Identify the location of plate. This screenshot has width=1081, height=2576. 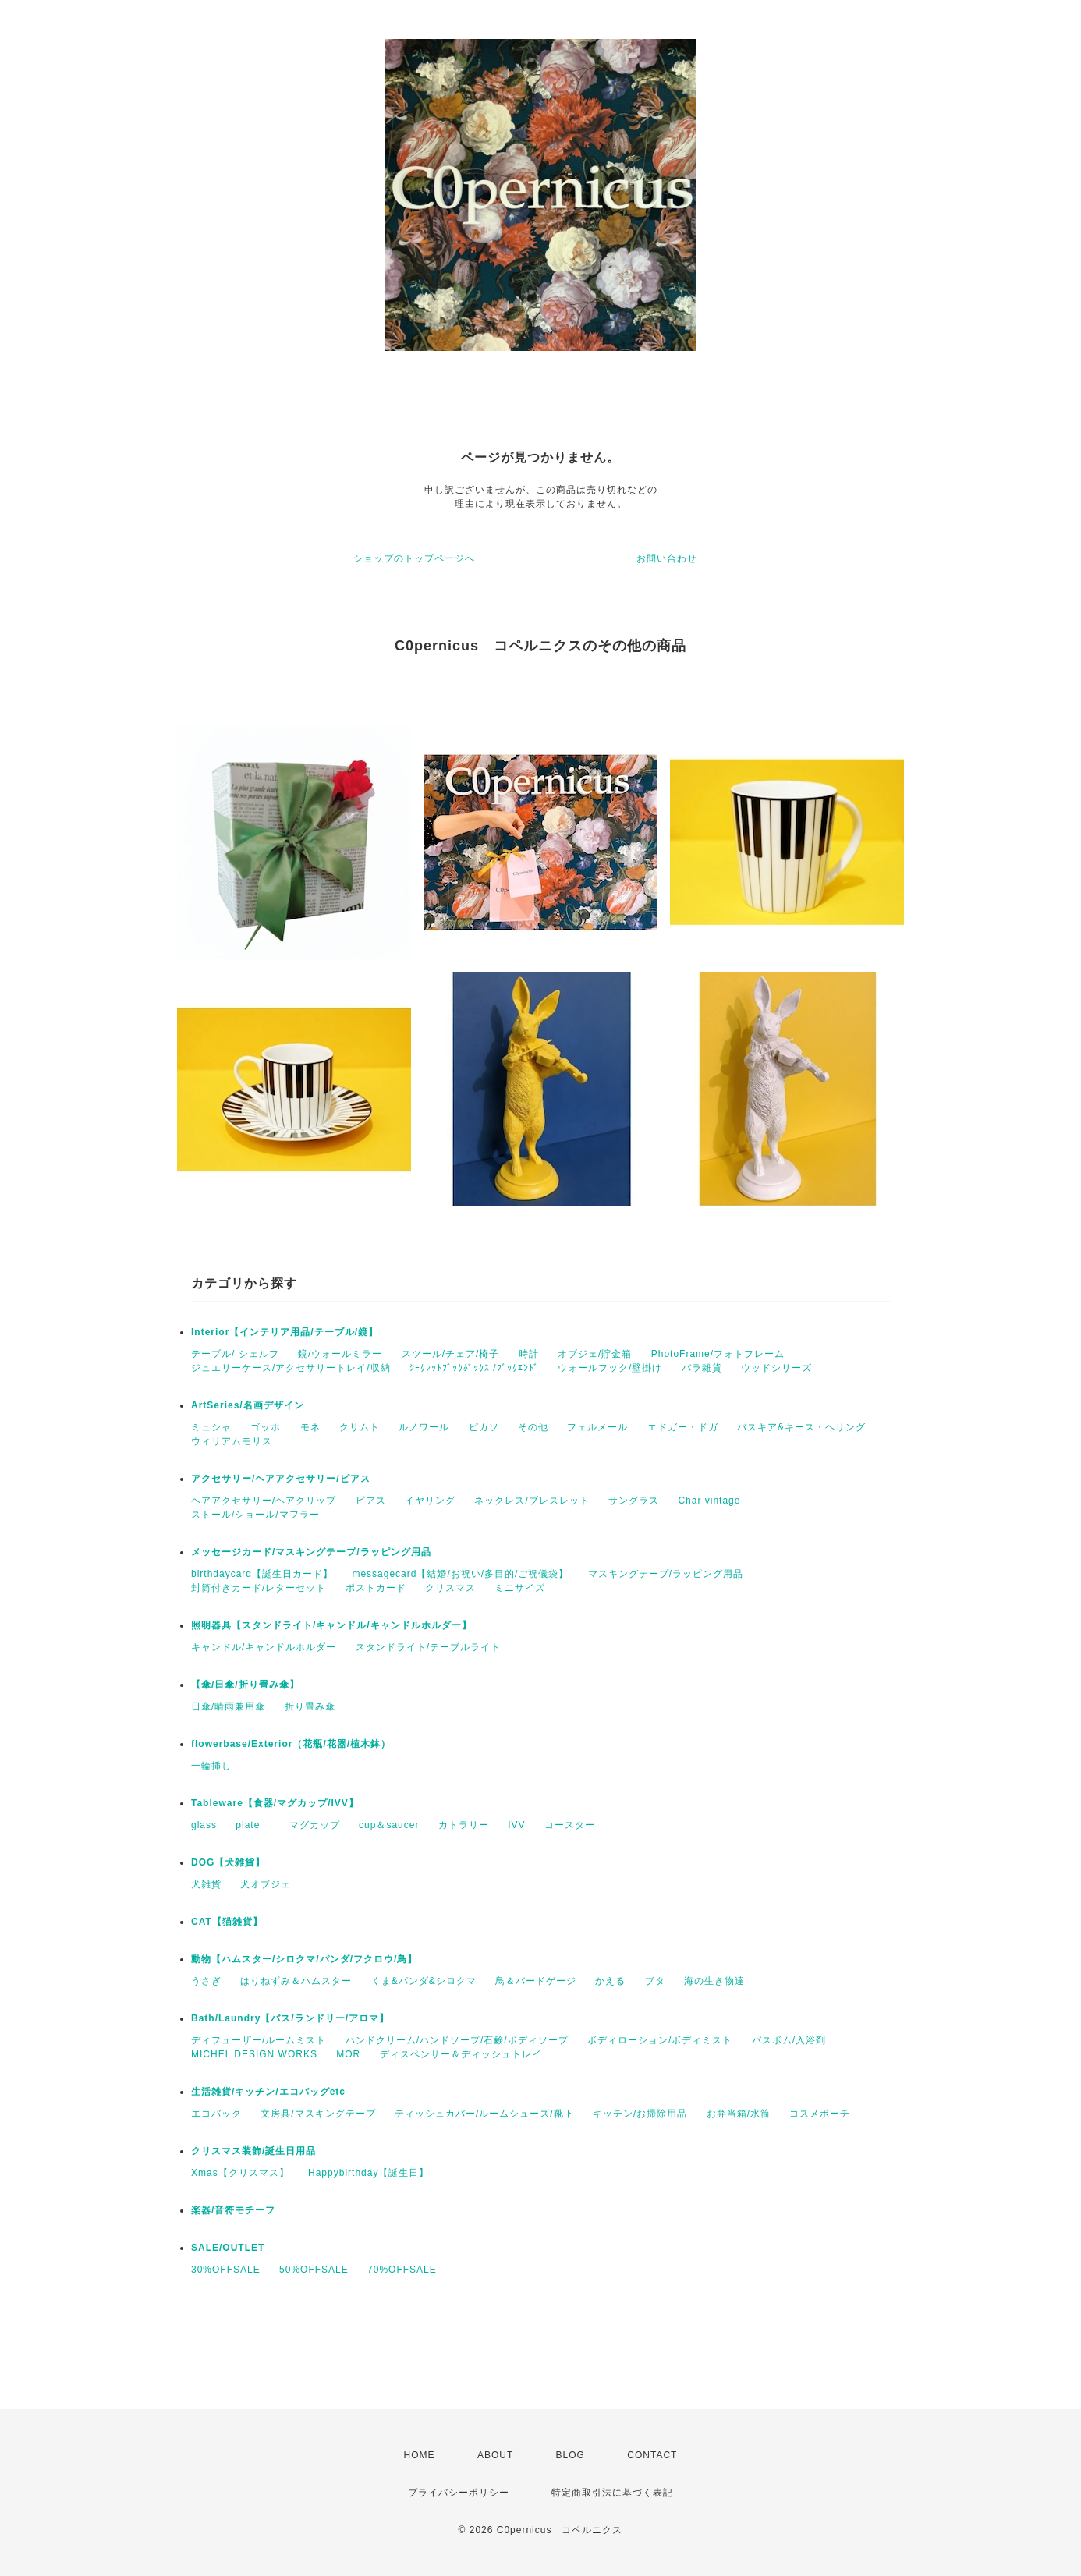
(253, 1824).